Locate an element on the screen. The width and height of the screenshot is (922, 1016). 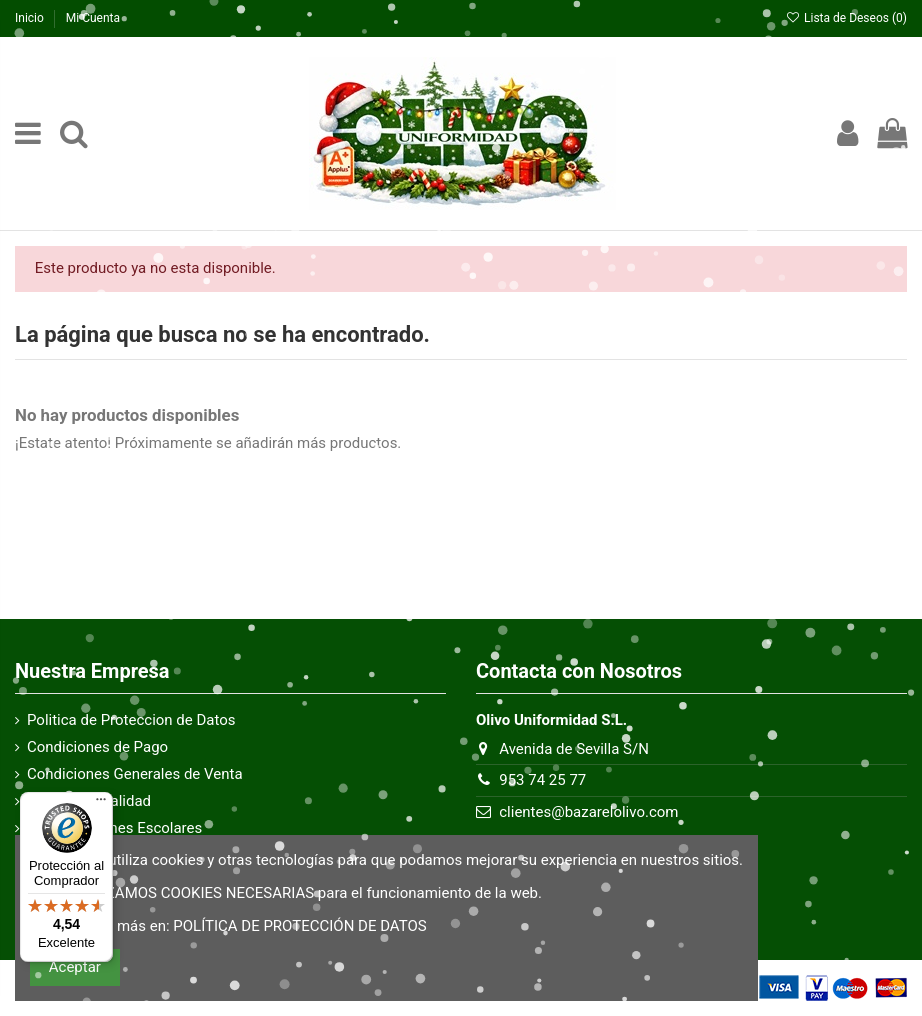
clientes@bazarelolivo.com is located at coordinates (588, 812).